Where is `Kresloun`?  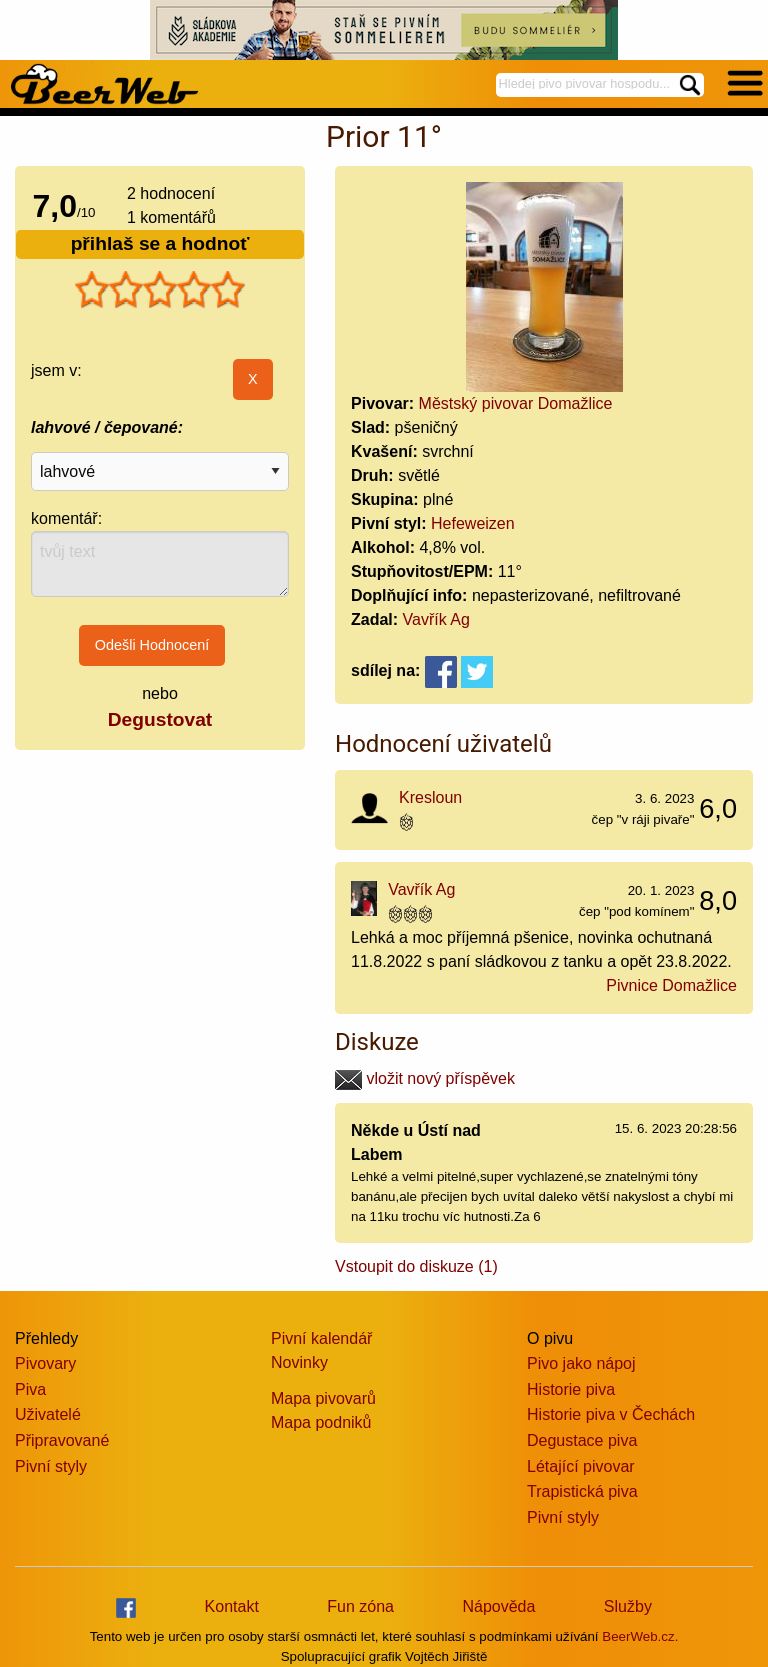 Kresloun is located at coordinates (430, 797).